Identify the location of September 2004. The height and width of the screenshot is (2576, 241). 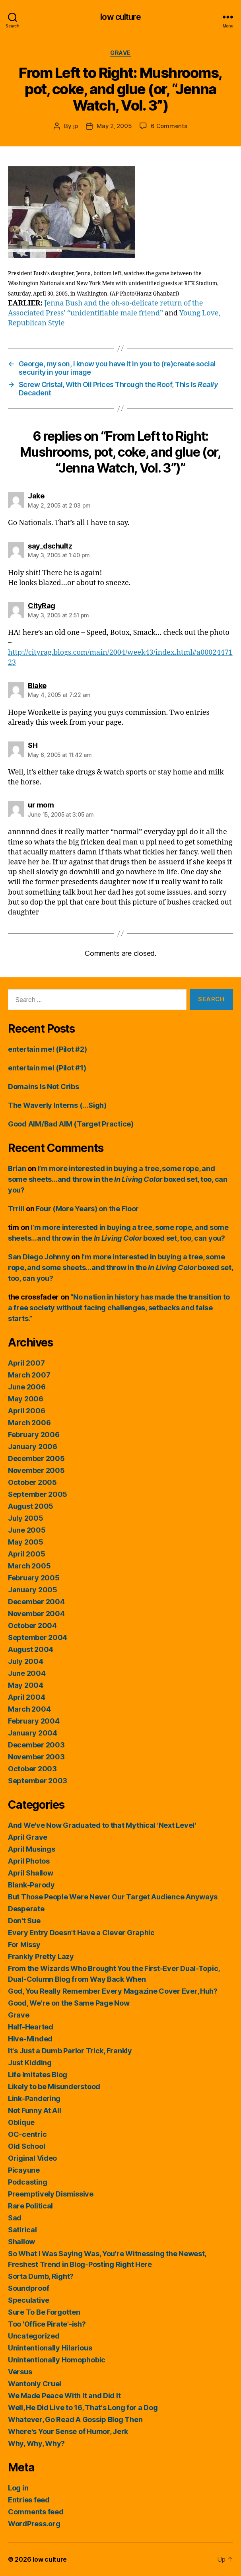
(37, 1637).